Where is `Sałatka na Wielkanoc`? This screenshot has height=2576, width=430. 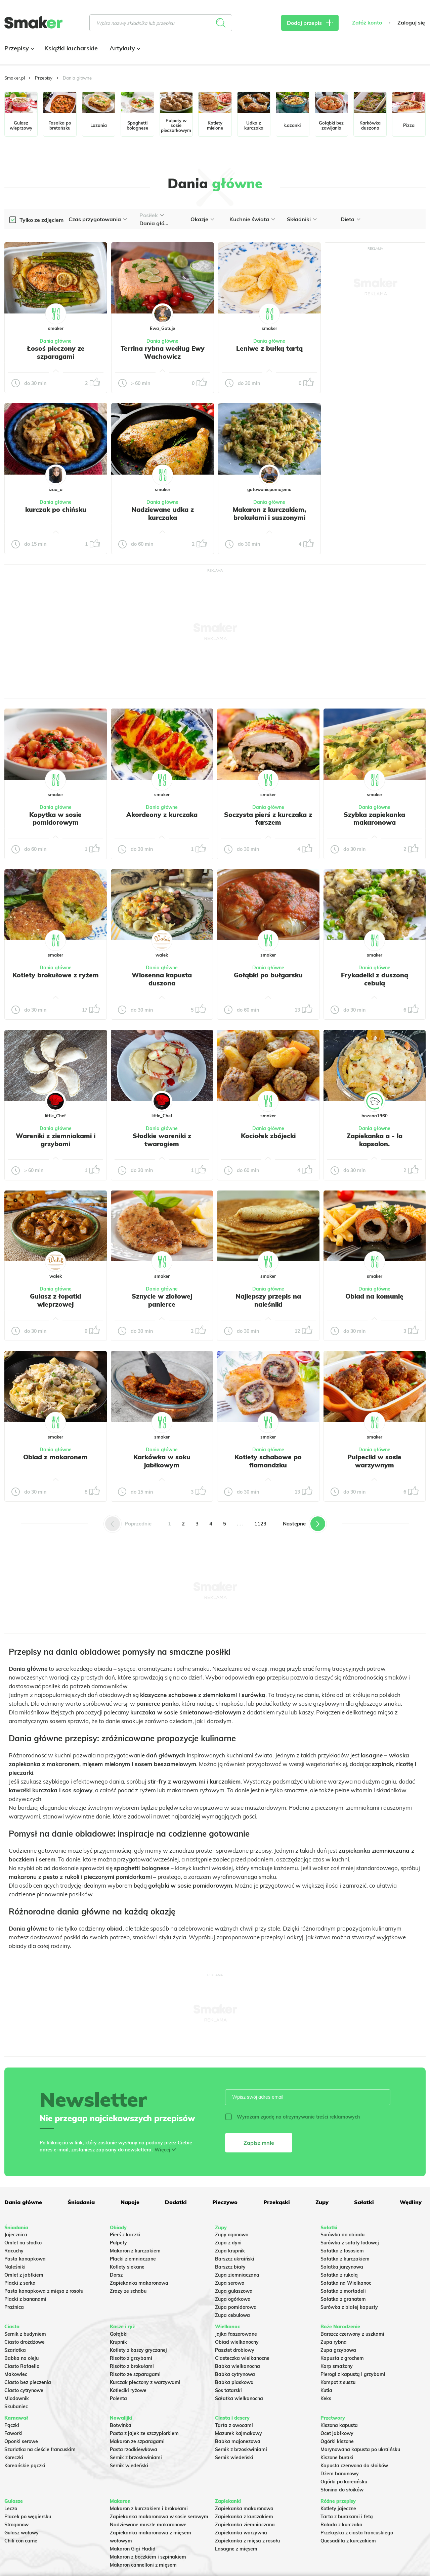
Sałatka na Wielkanoc is located at coordinates (345, 2283).